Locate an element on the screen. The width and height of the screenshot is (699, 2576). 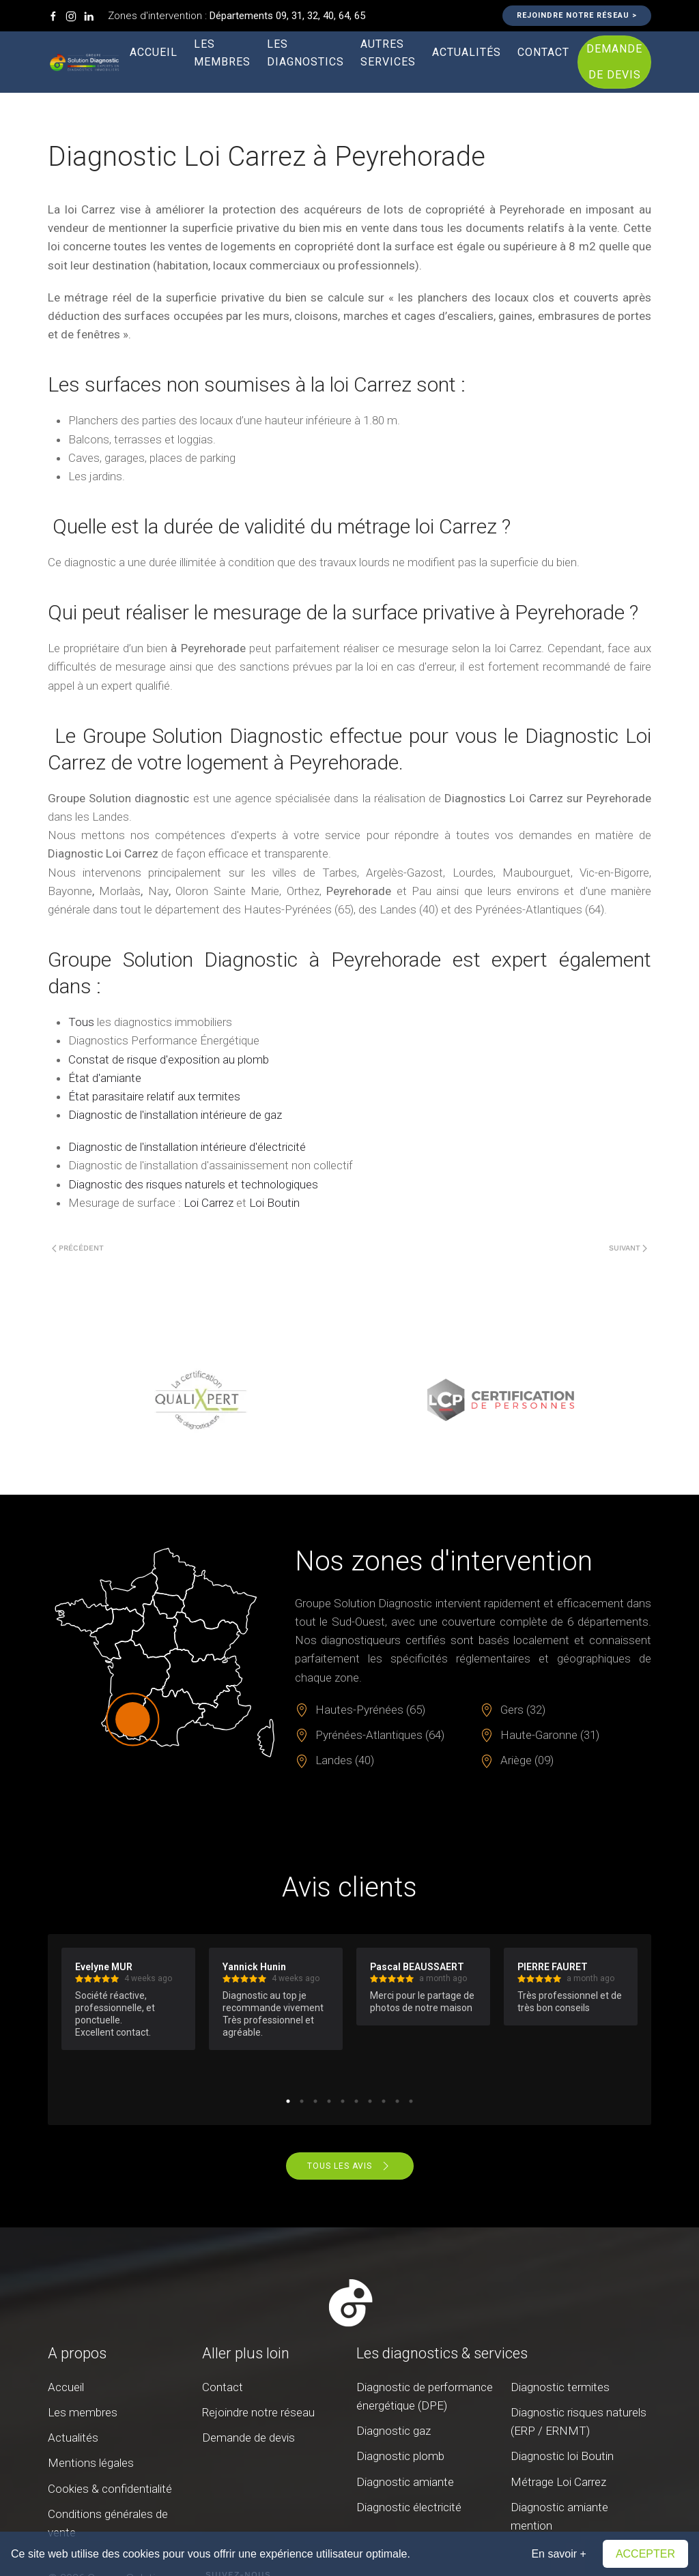
Tous is located at coordinates (81, 1022).